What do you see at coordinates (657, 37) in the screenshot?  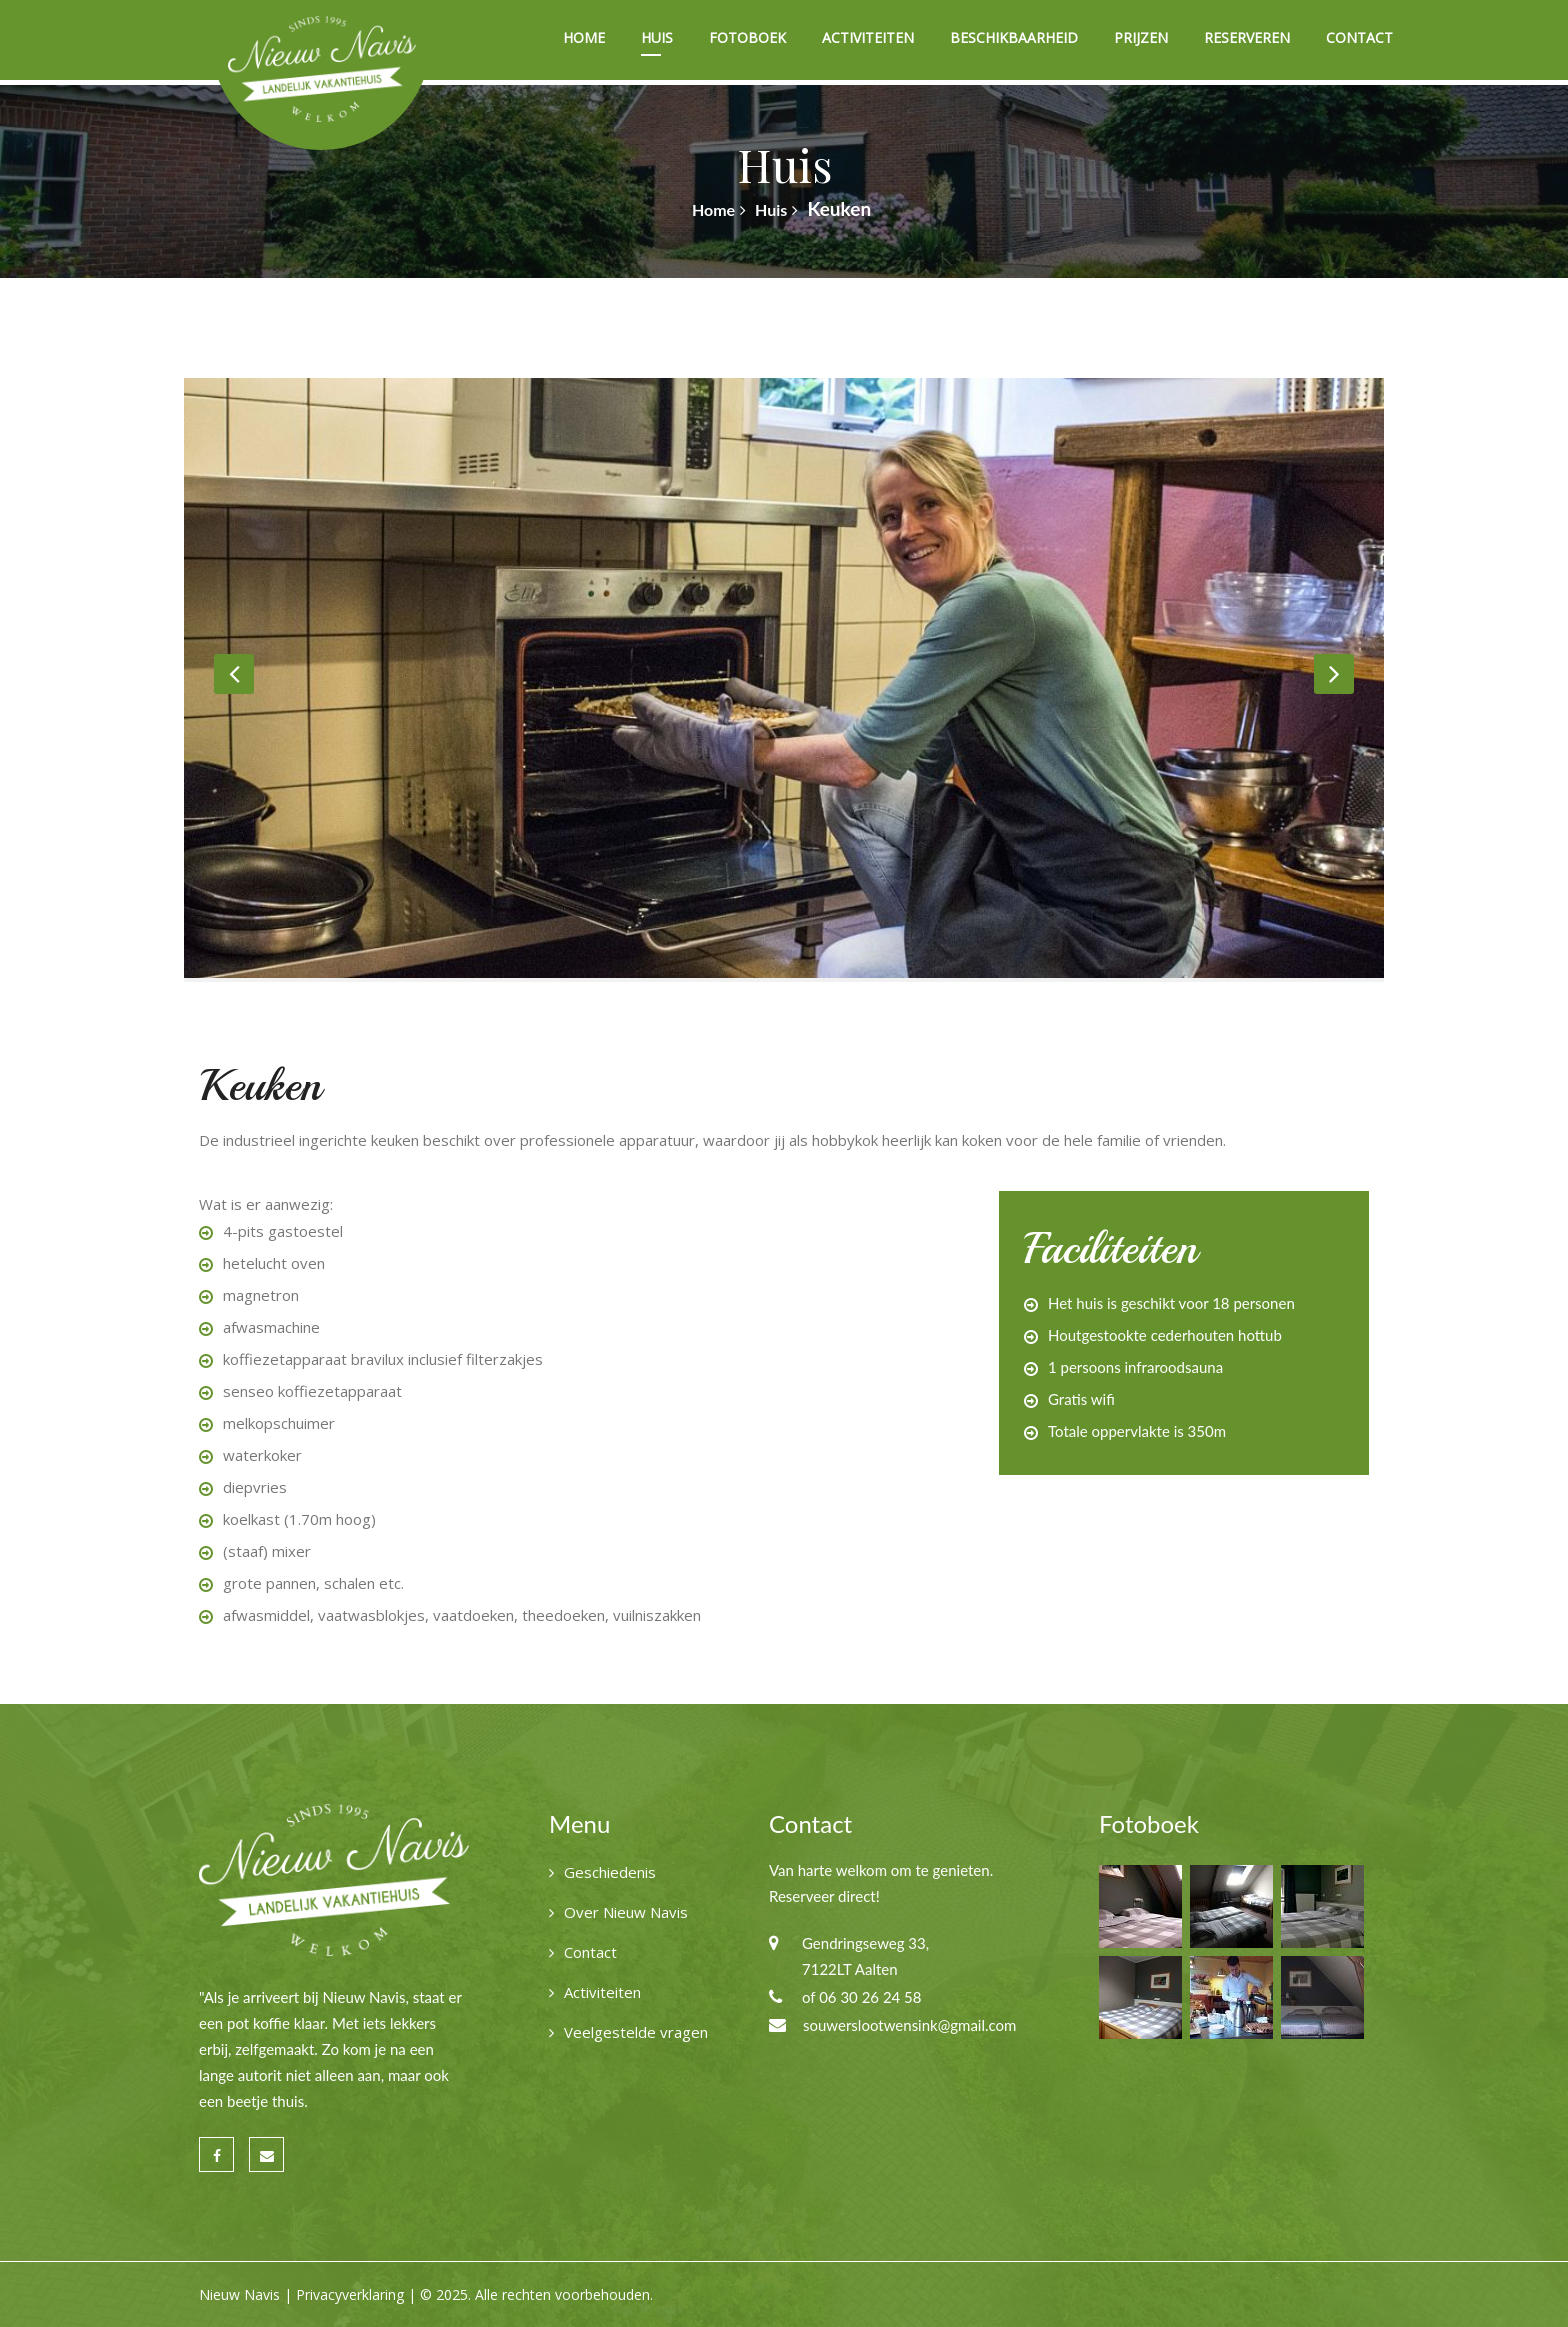 I see `Huis` at bounding box center [657, 37].